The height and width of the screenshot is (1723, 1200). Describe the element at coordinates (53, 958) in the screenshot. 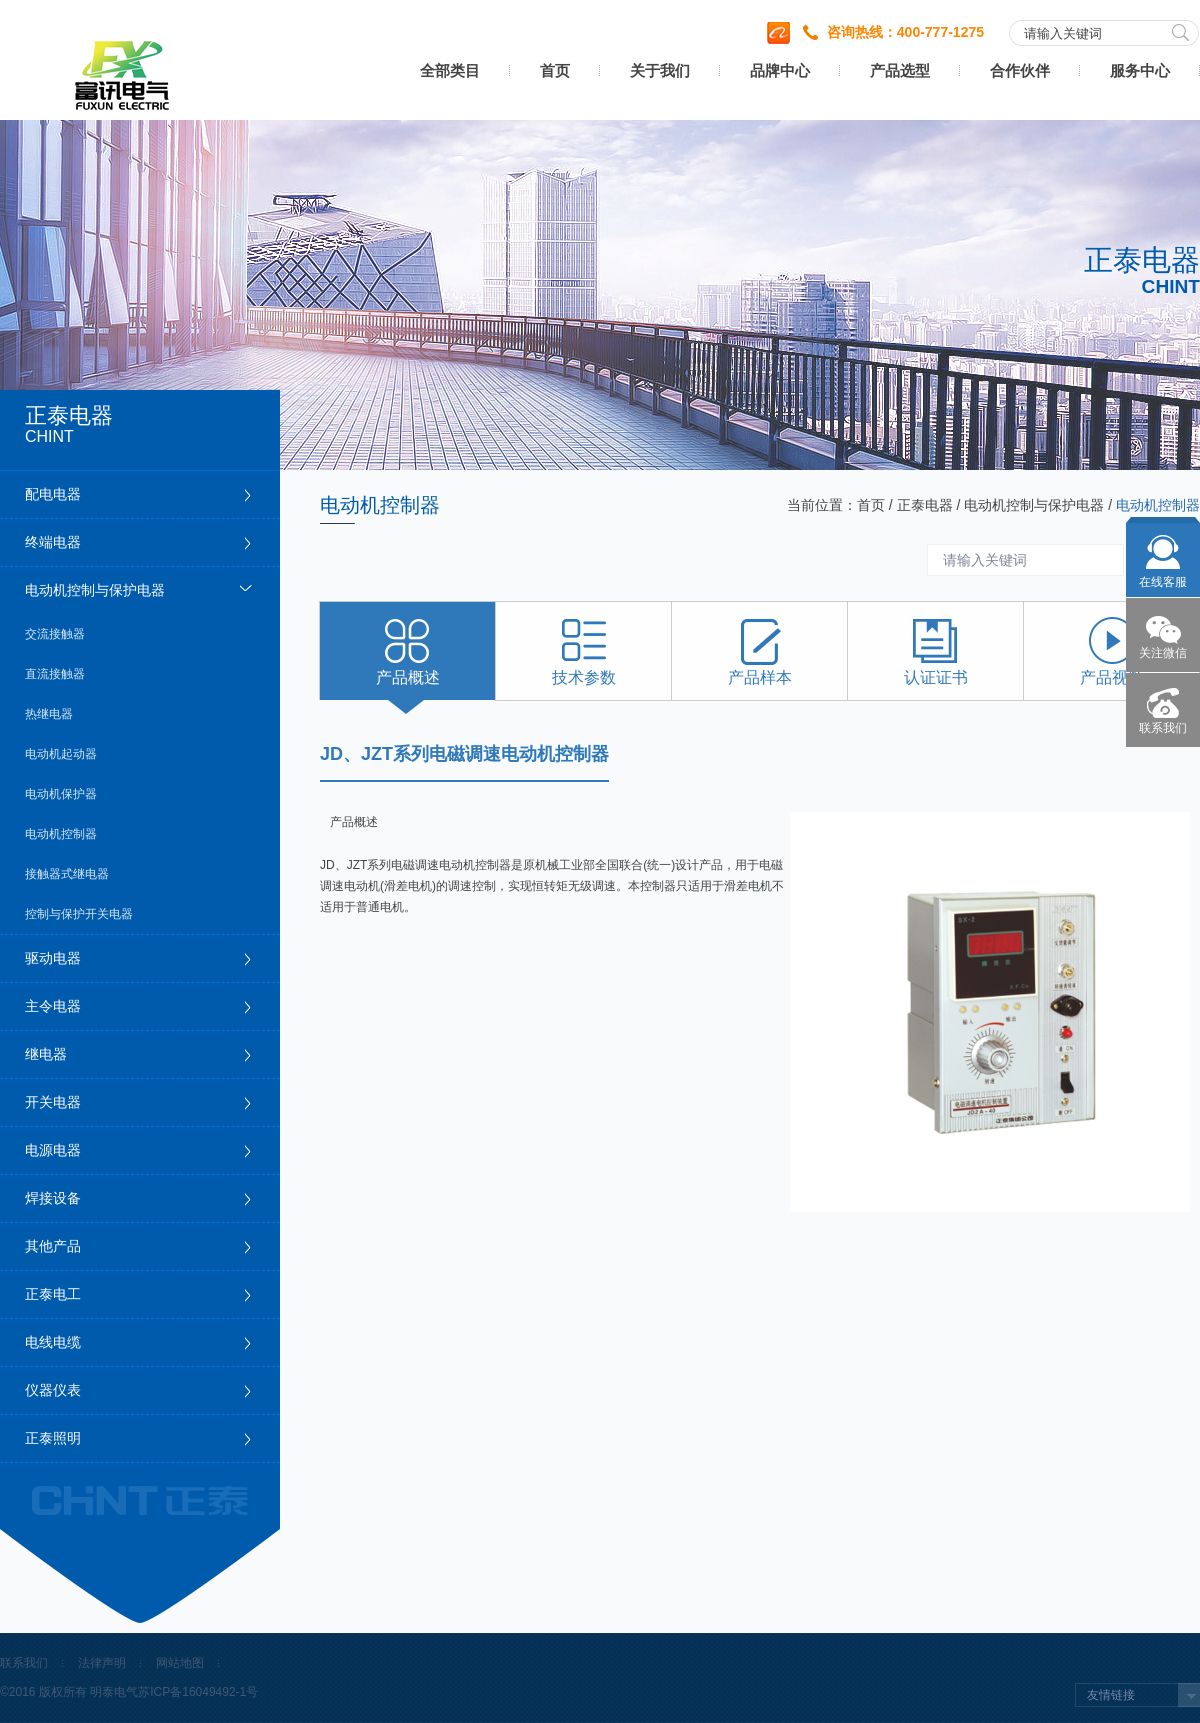

I see `驱动电器` at that location.